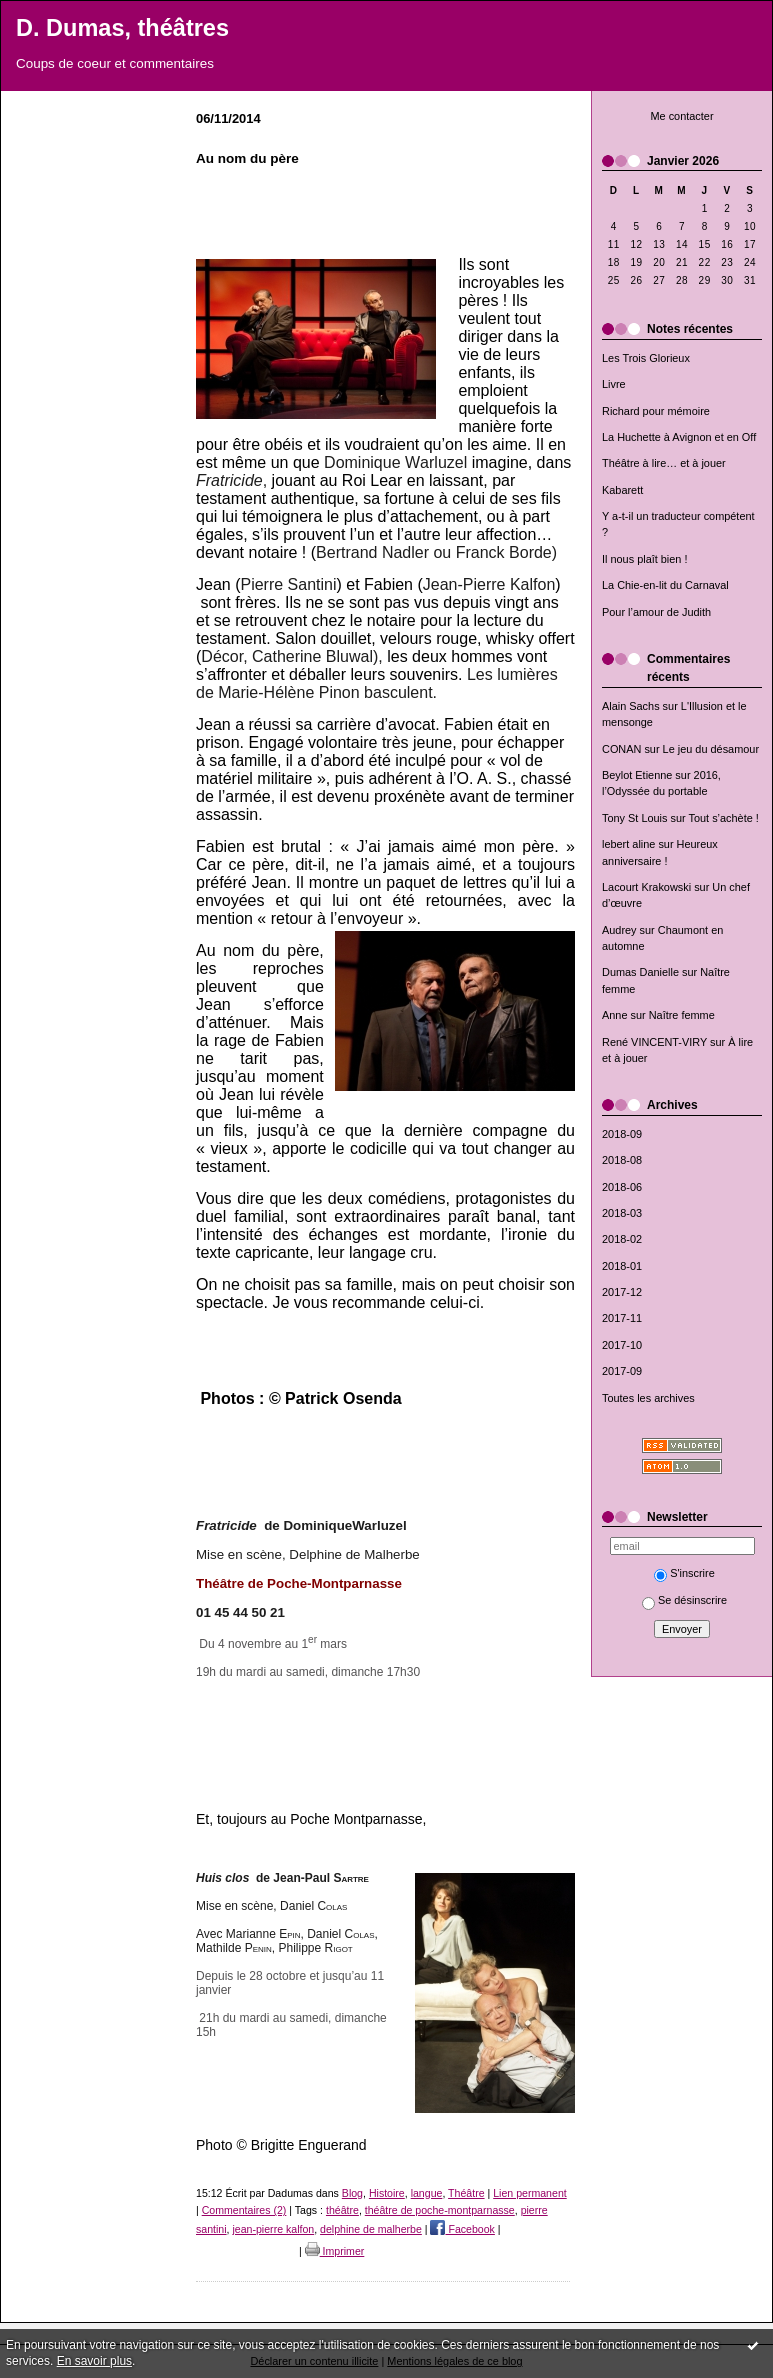 The width and height of the screenshot is (773, 2378). Describe the element at coordinates (648, 1398) in the screenshot. I see `Toutes les archives` at that location.